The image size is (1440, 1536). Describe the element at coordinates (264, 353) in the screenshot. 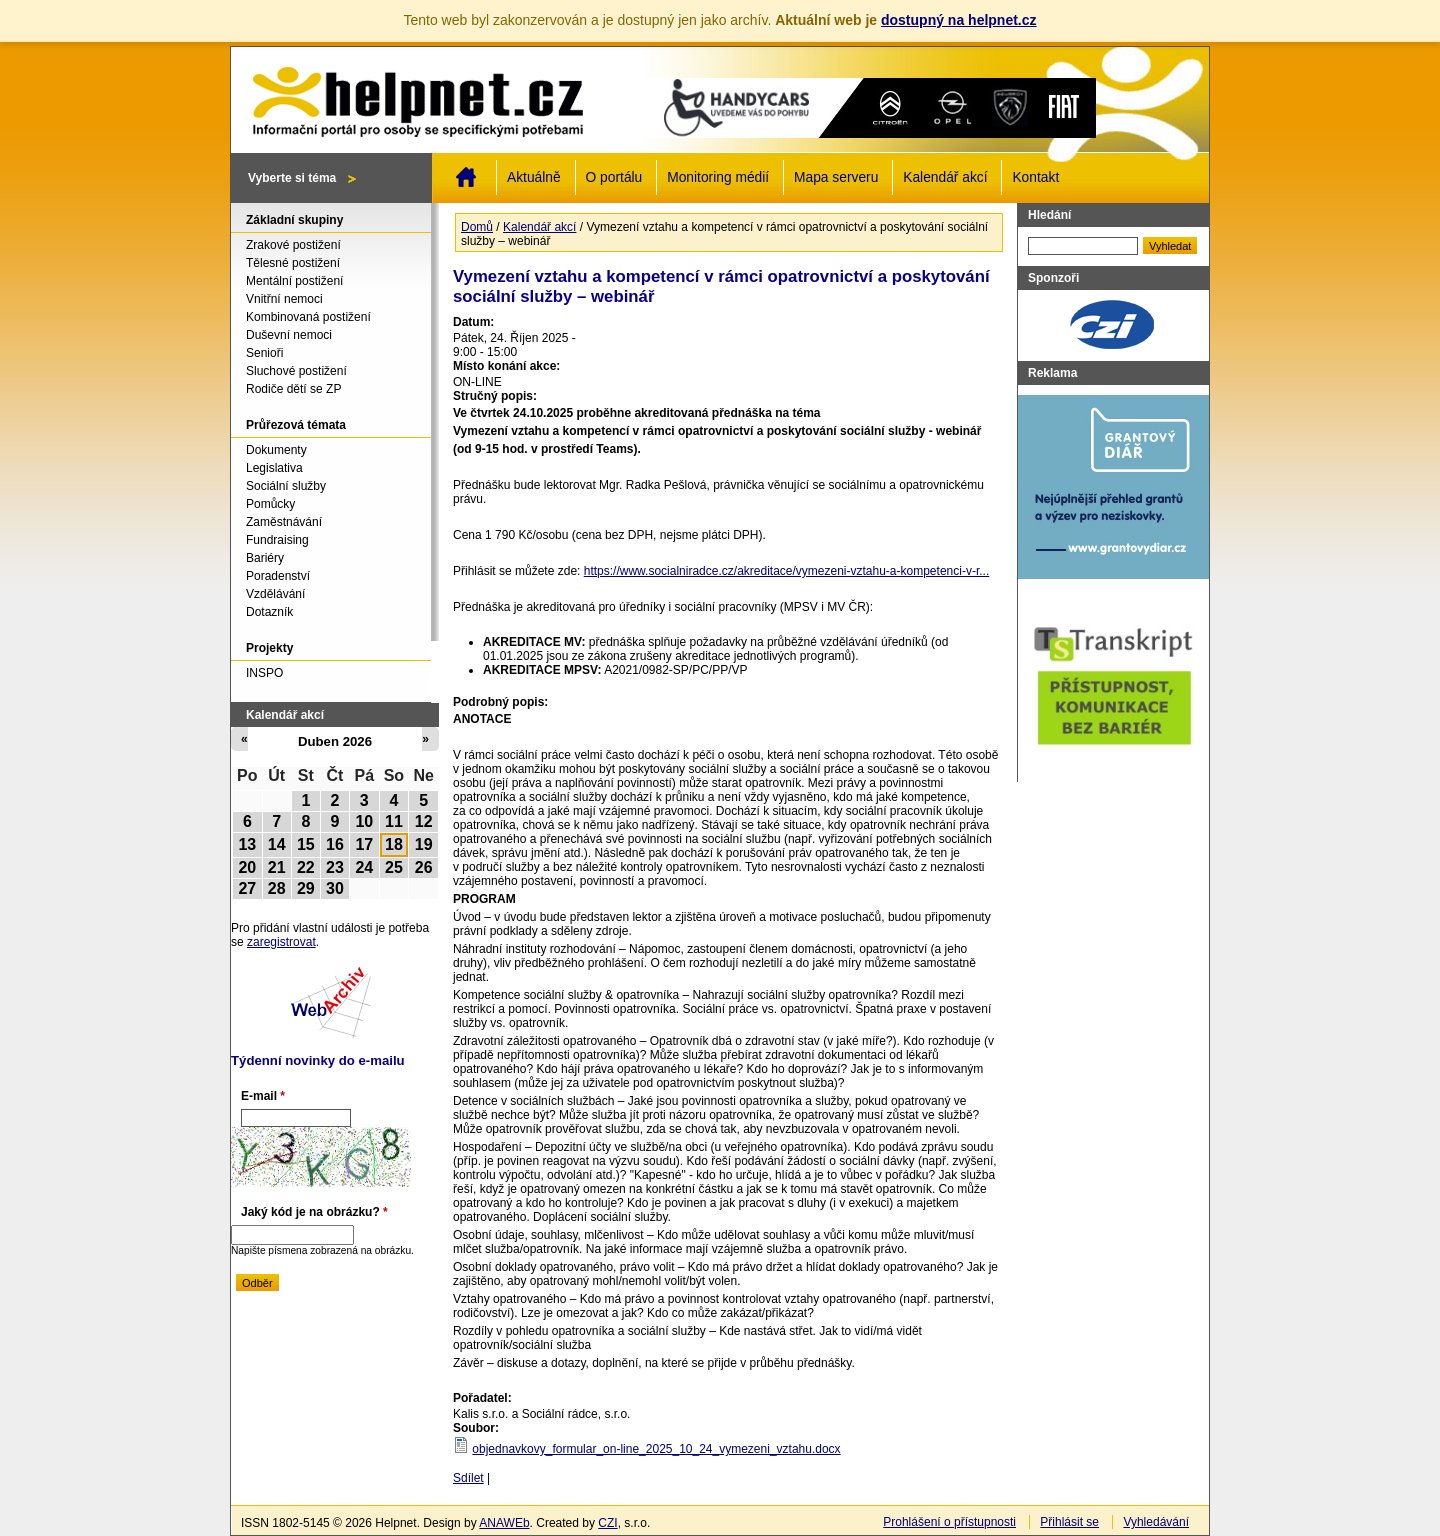

I see `Senioři` at that location.